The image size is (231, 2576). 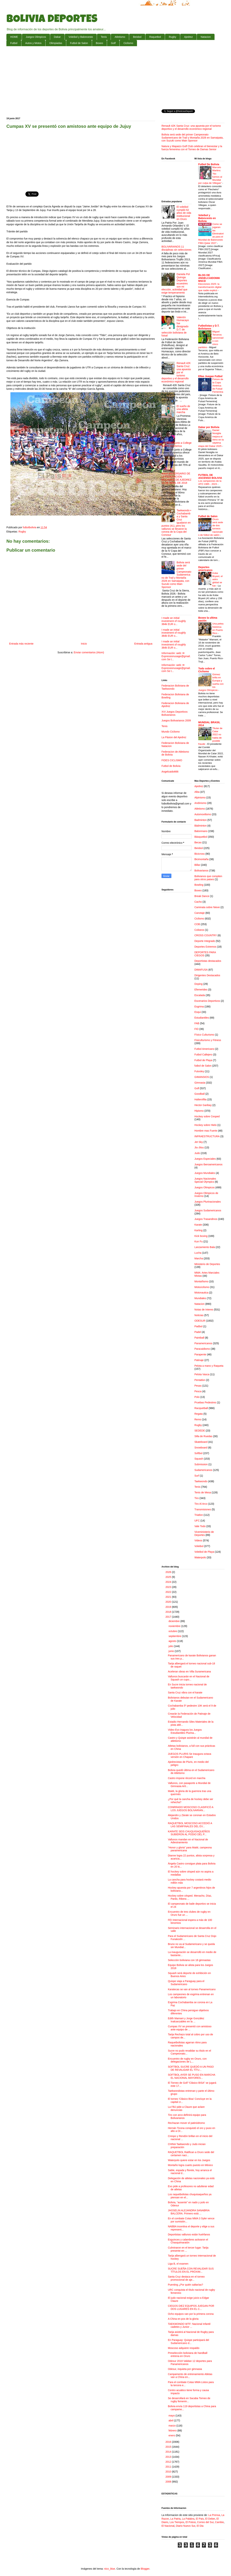 I want to click on Pelota a mano y Raqueta, so click(x=208, y=1365).